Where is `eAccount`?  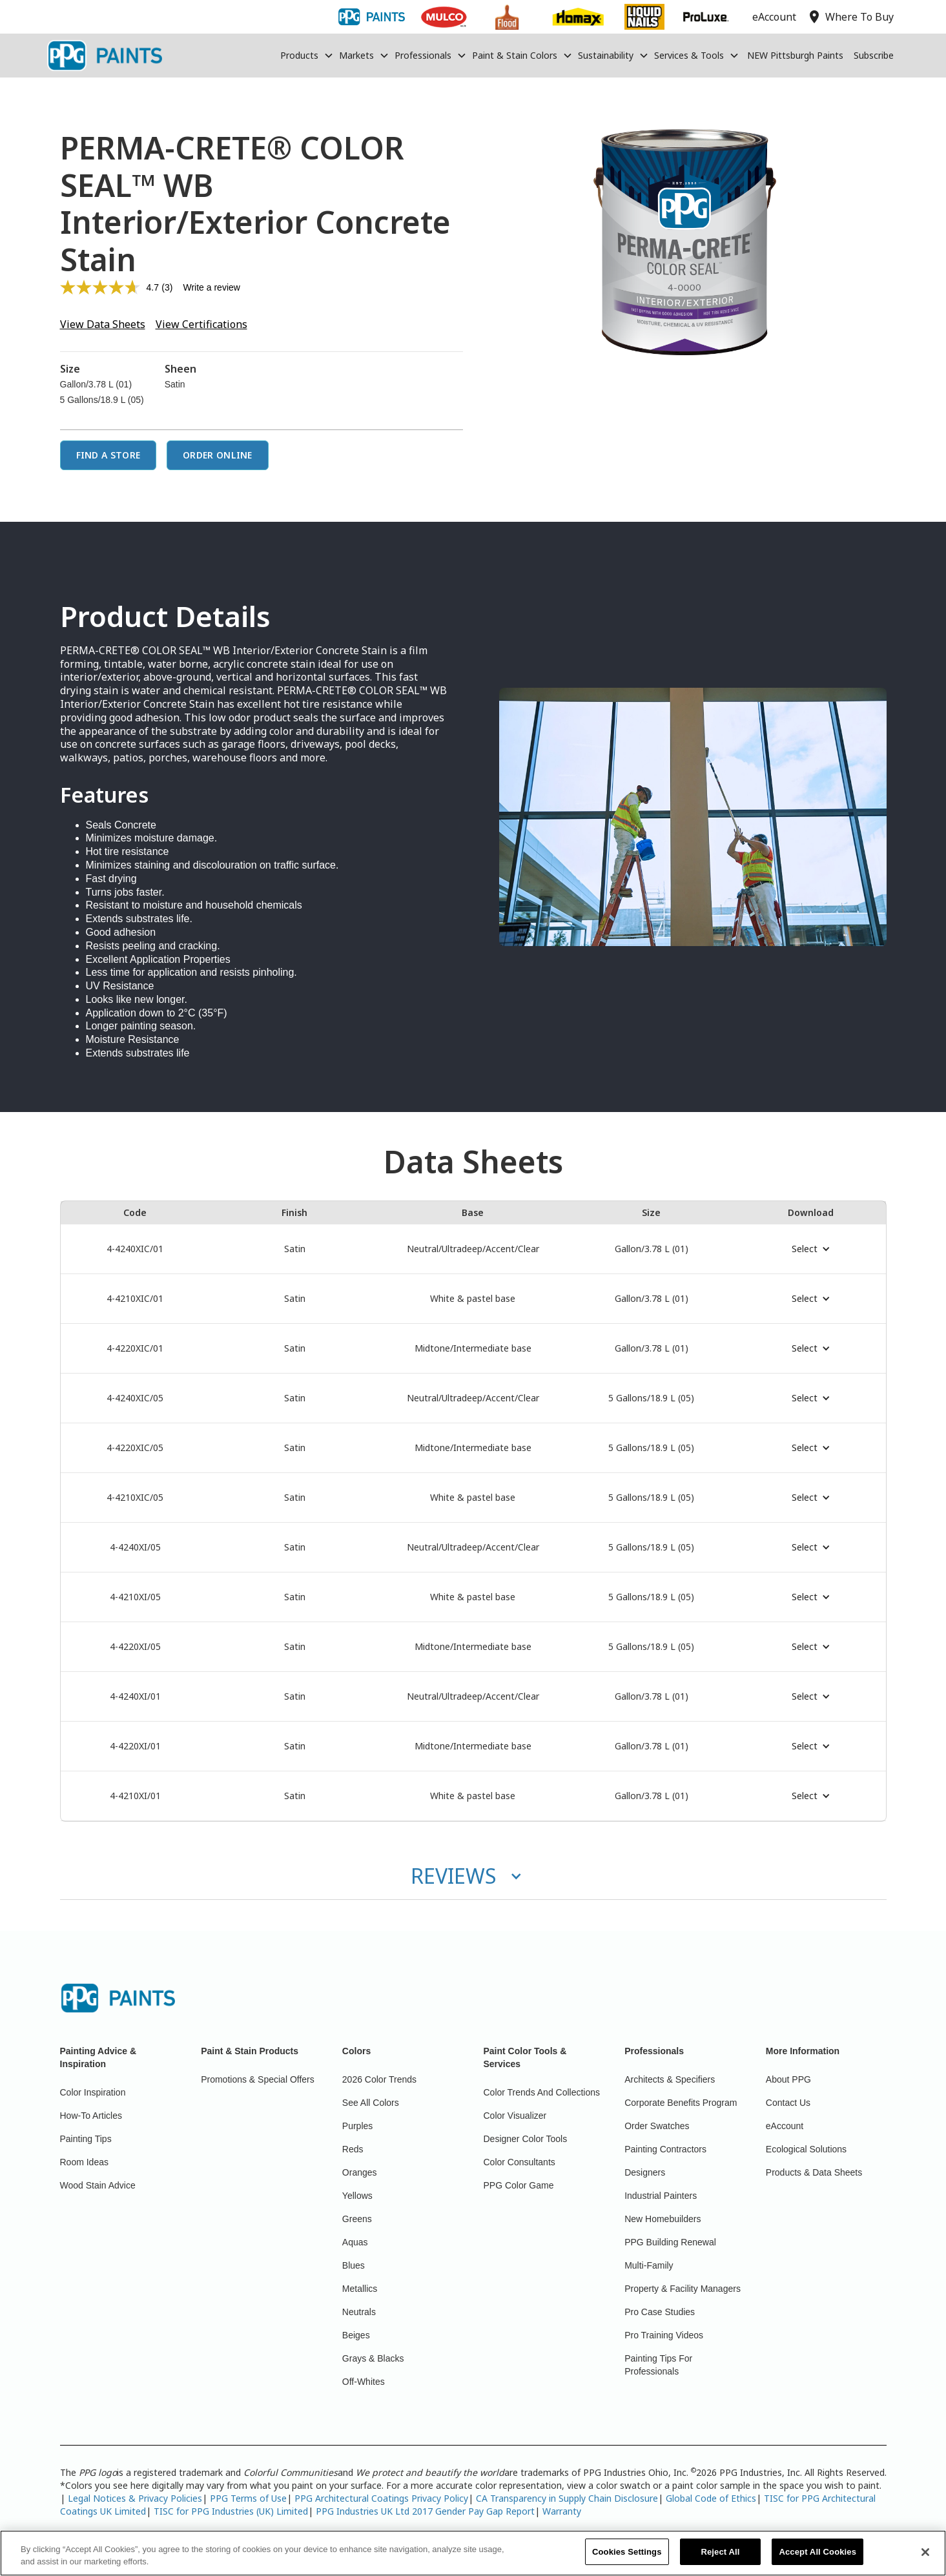
eAccount is located at coordinates (784, 2126).